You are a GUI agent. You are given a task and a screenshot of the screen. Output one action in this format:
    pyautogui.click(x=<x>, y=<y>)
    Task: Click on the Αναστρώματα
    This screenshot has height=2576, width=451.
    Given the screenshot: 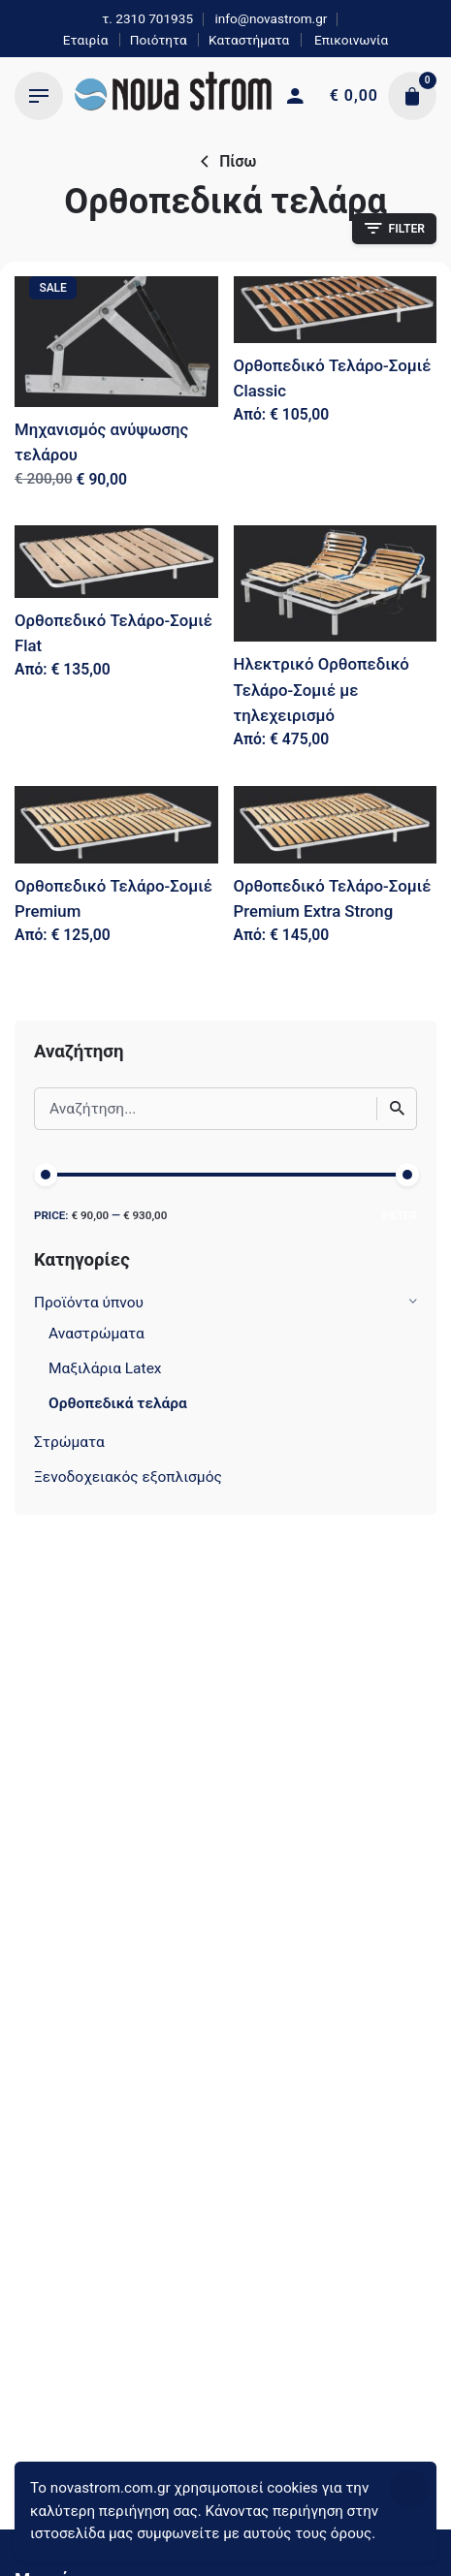 What is the action you would take?
    pyautogui.click(x=96, y=1333)
    